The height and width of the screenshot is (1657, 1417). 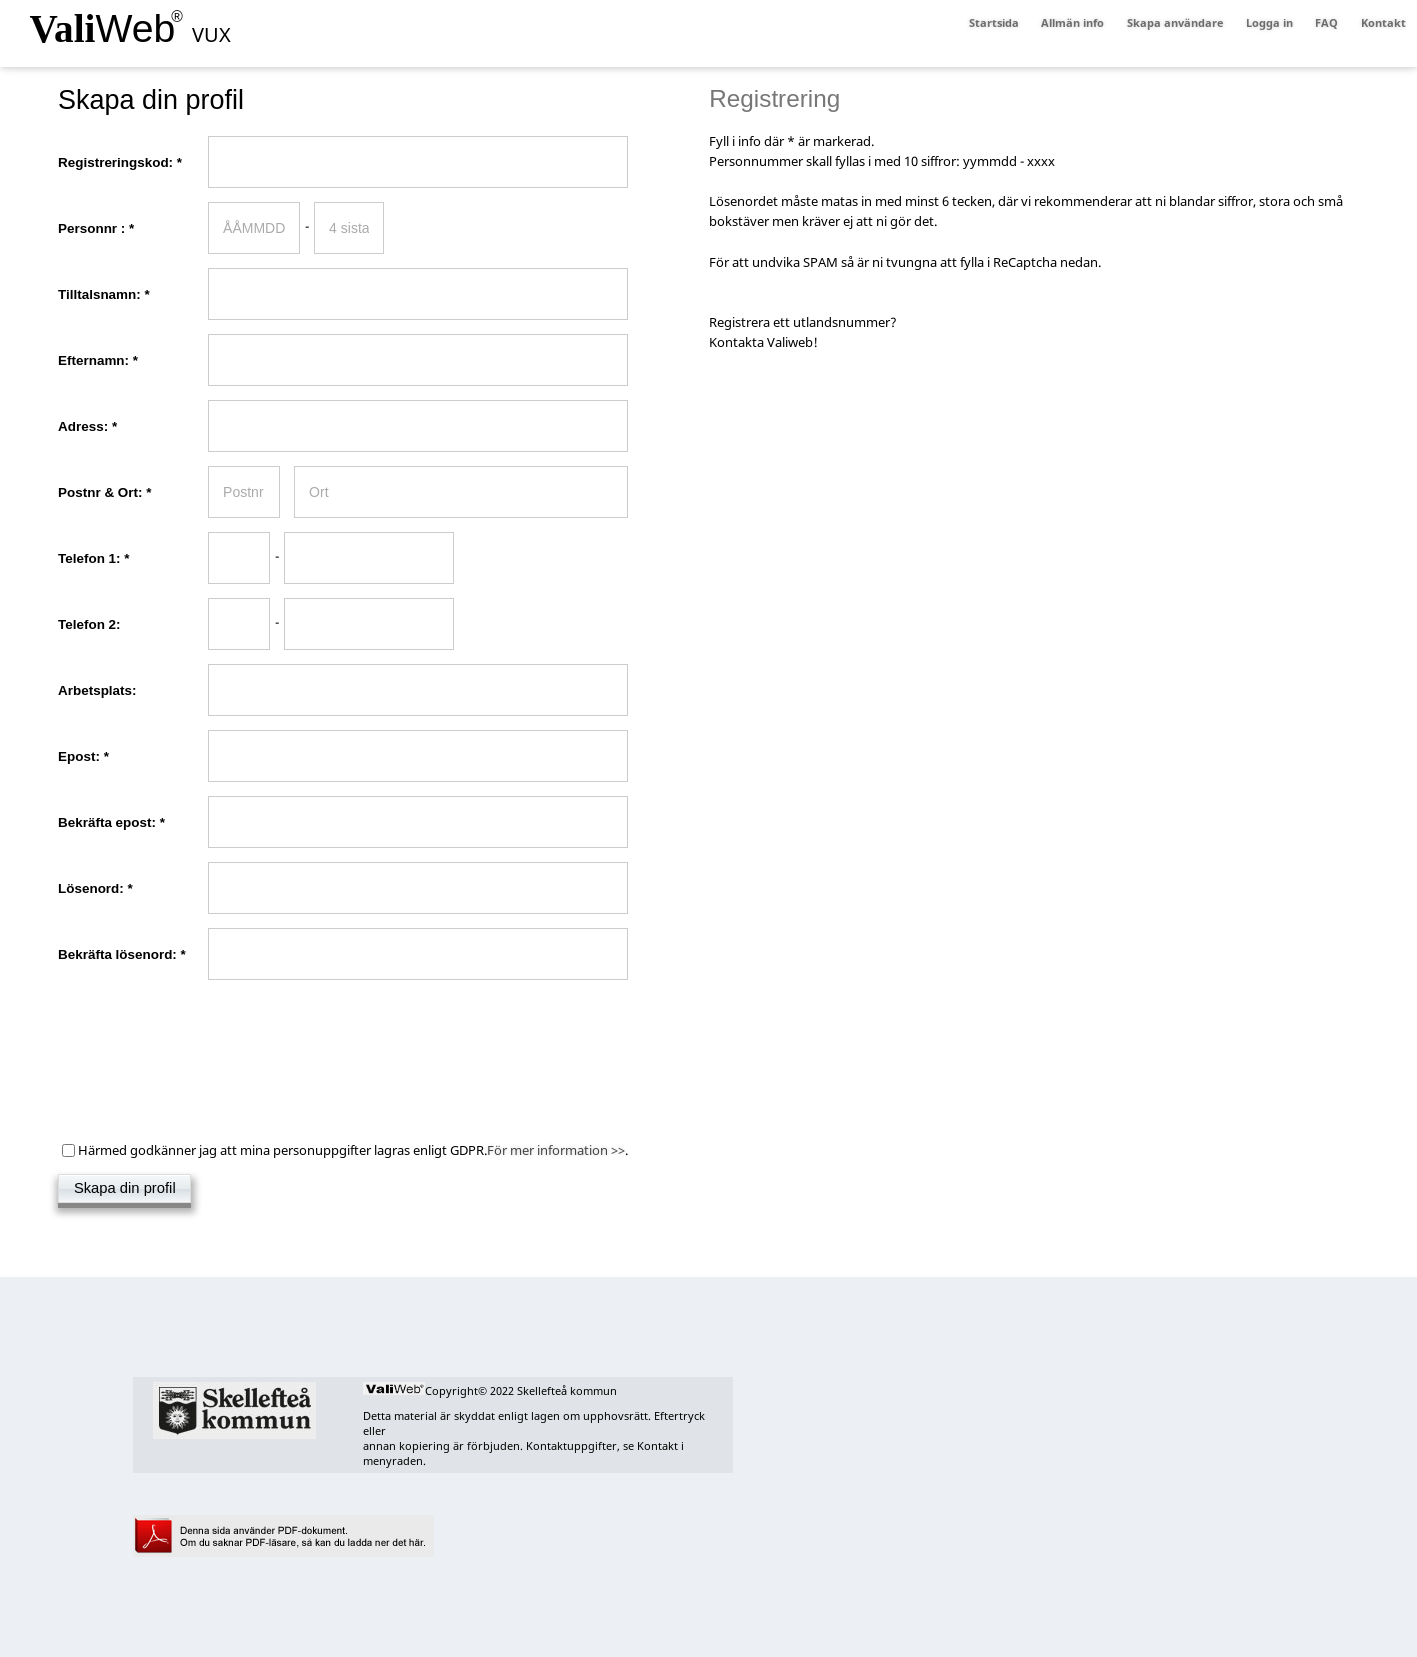 I want to click on Telefon 1:, so click(x=111, y=558).